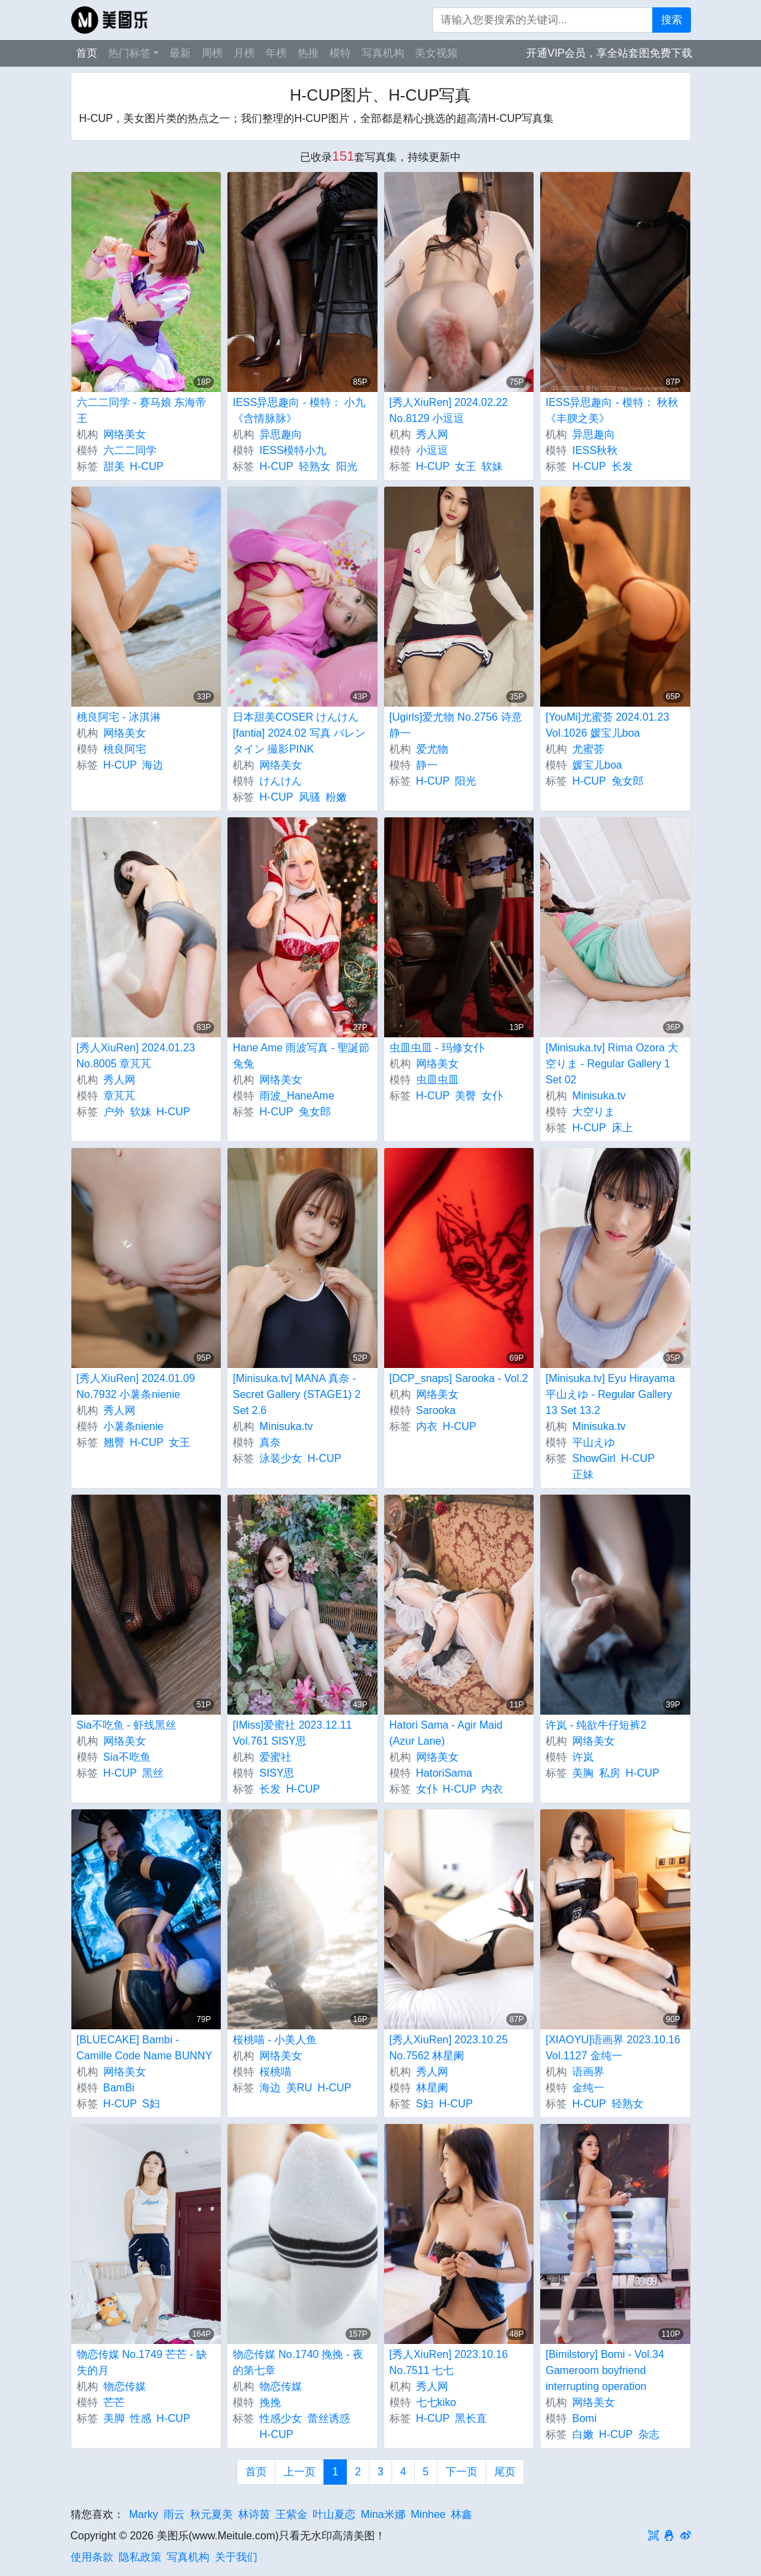  I want to click on 爱尤物, so click(432, 749).